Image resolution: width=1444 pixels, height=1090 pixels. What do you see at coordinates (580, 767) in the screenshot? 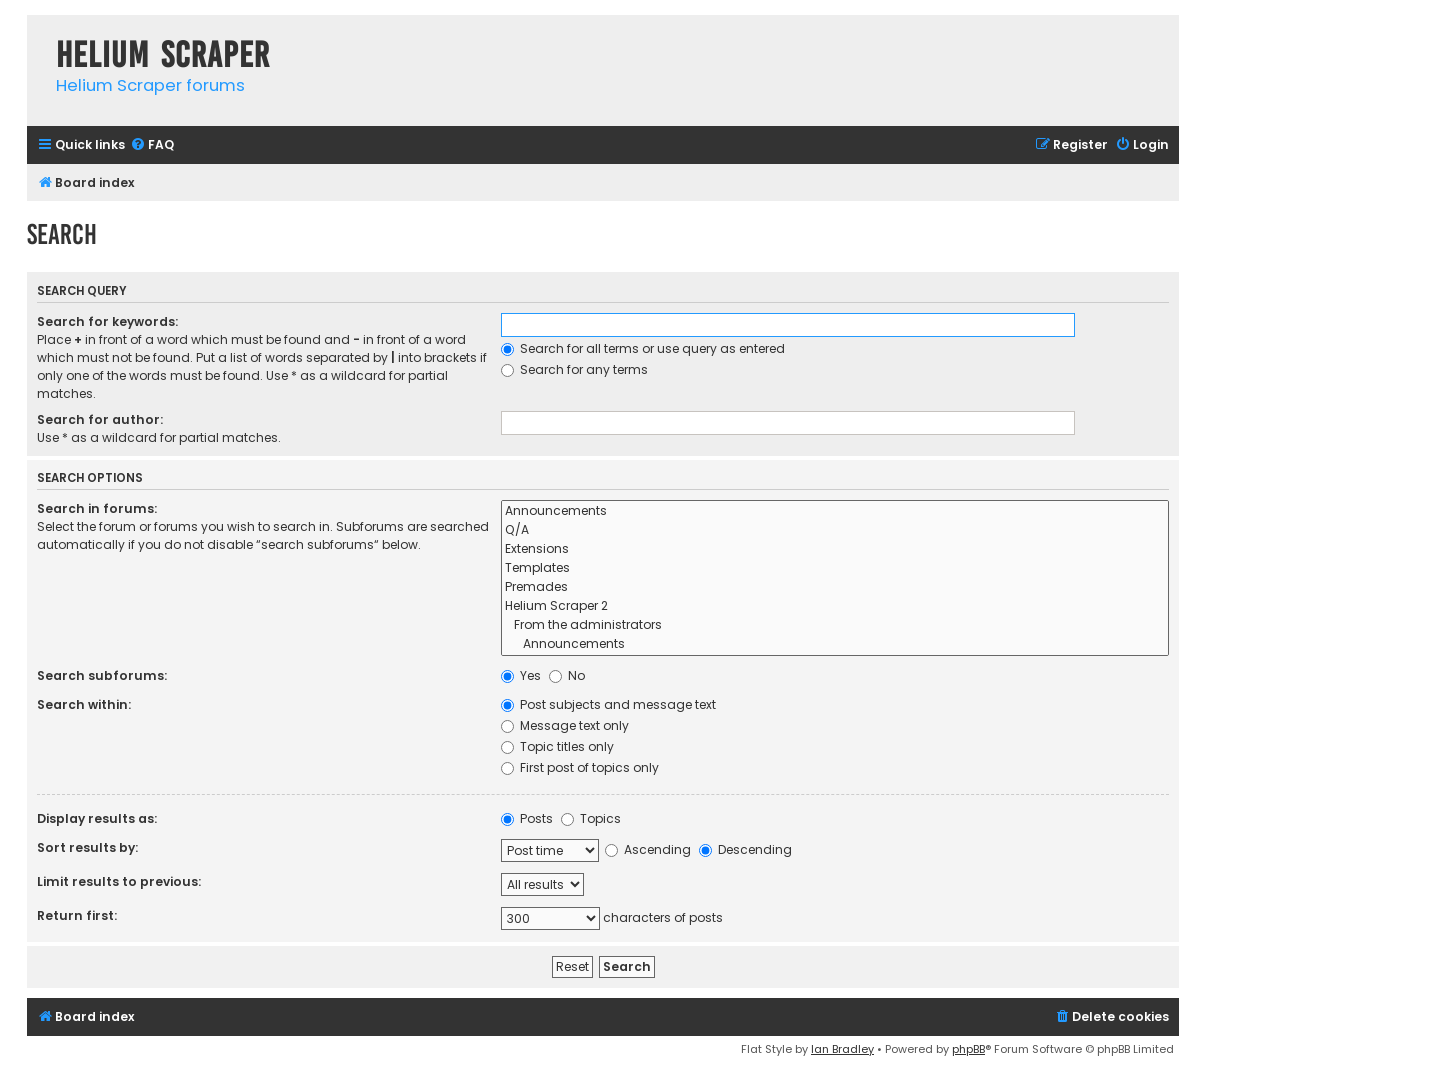
I see `First post of topics only` at bounding box center [580, 767].